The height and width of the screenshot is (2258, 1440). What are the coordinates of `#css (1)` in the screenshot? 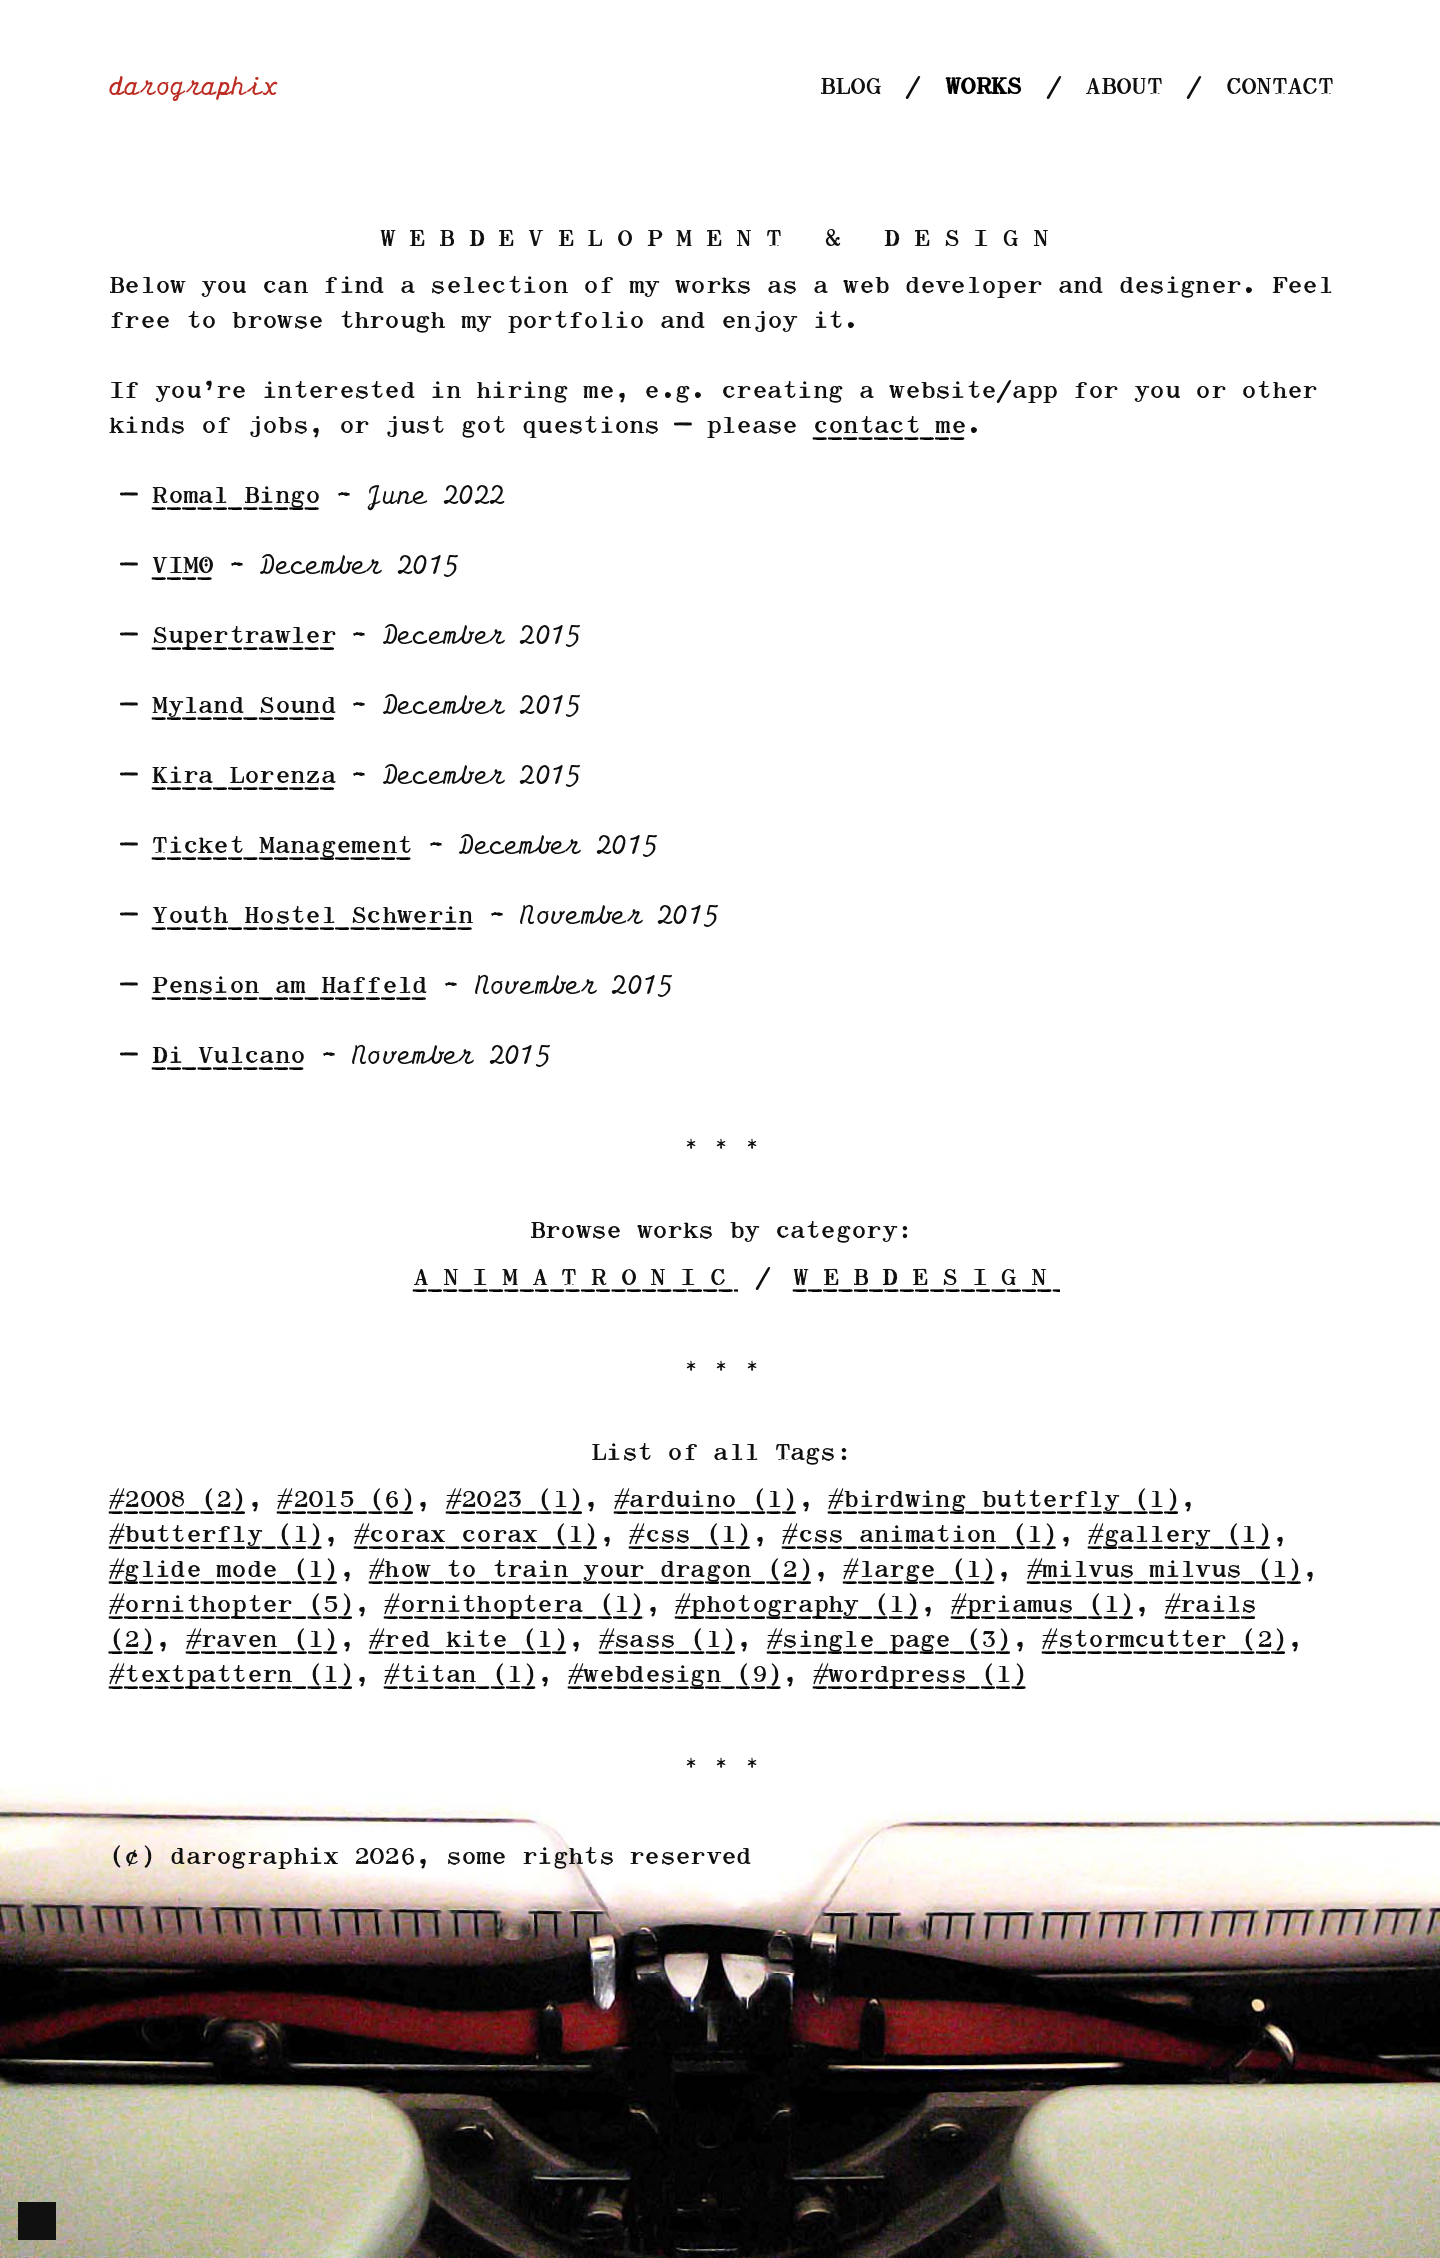 It's located at (689, 1535).